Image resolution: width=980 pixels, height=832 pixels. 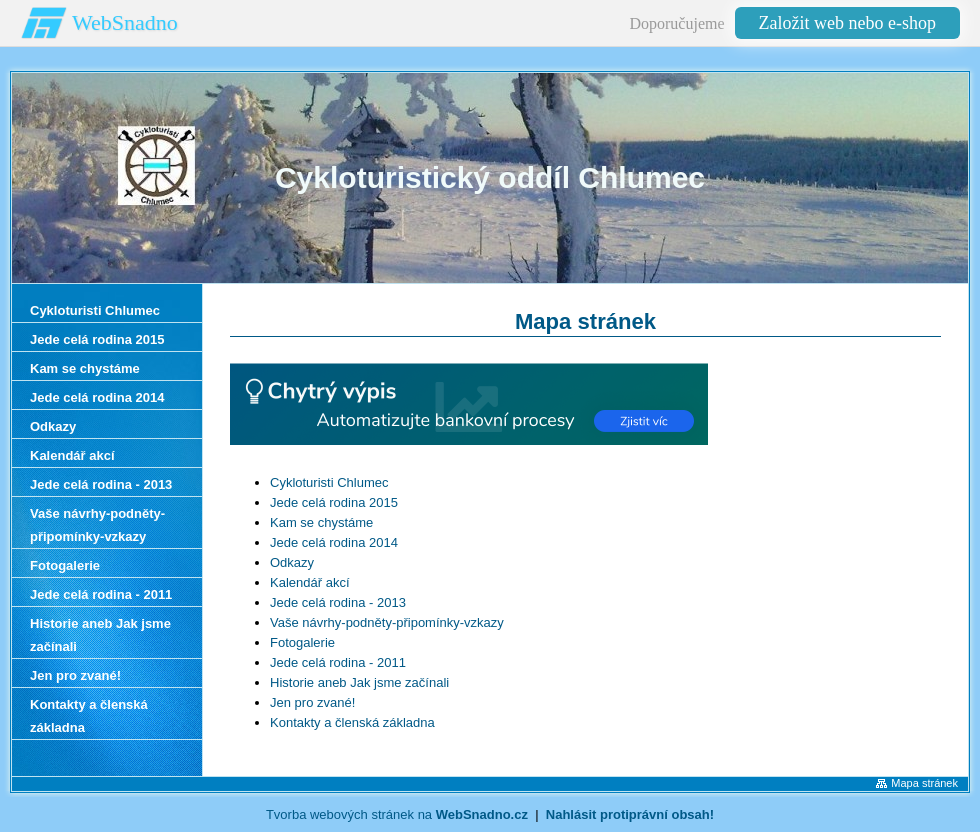 What do you see at coordinates (359, 682) in the screenshot?
I see `Historie aneb Jak jsme začínali` at bounding box center [359, 682].